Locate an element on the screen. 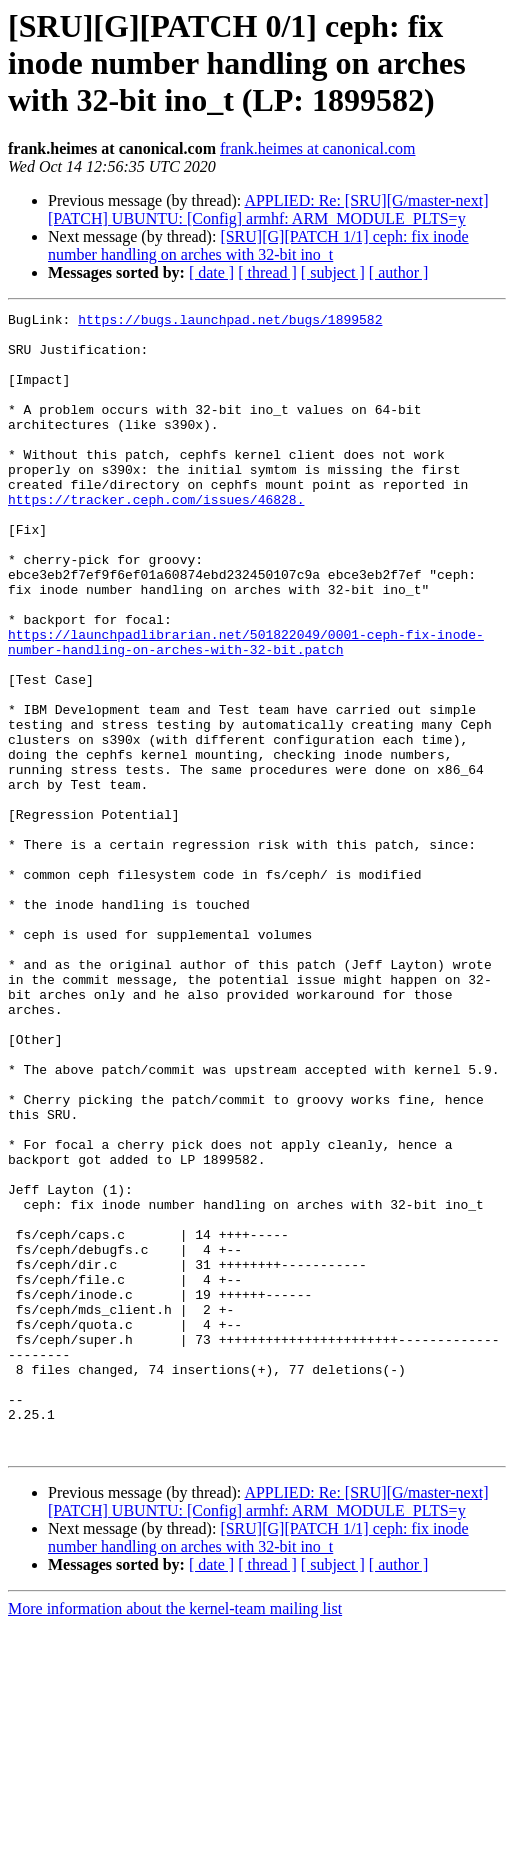  https://bugs.launchpad.net/bugs/1899582 is located at coordinates (230, 322).